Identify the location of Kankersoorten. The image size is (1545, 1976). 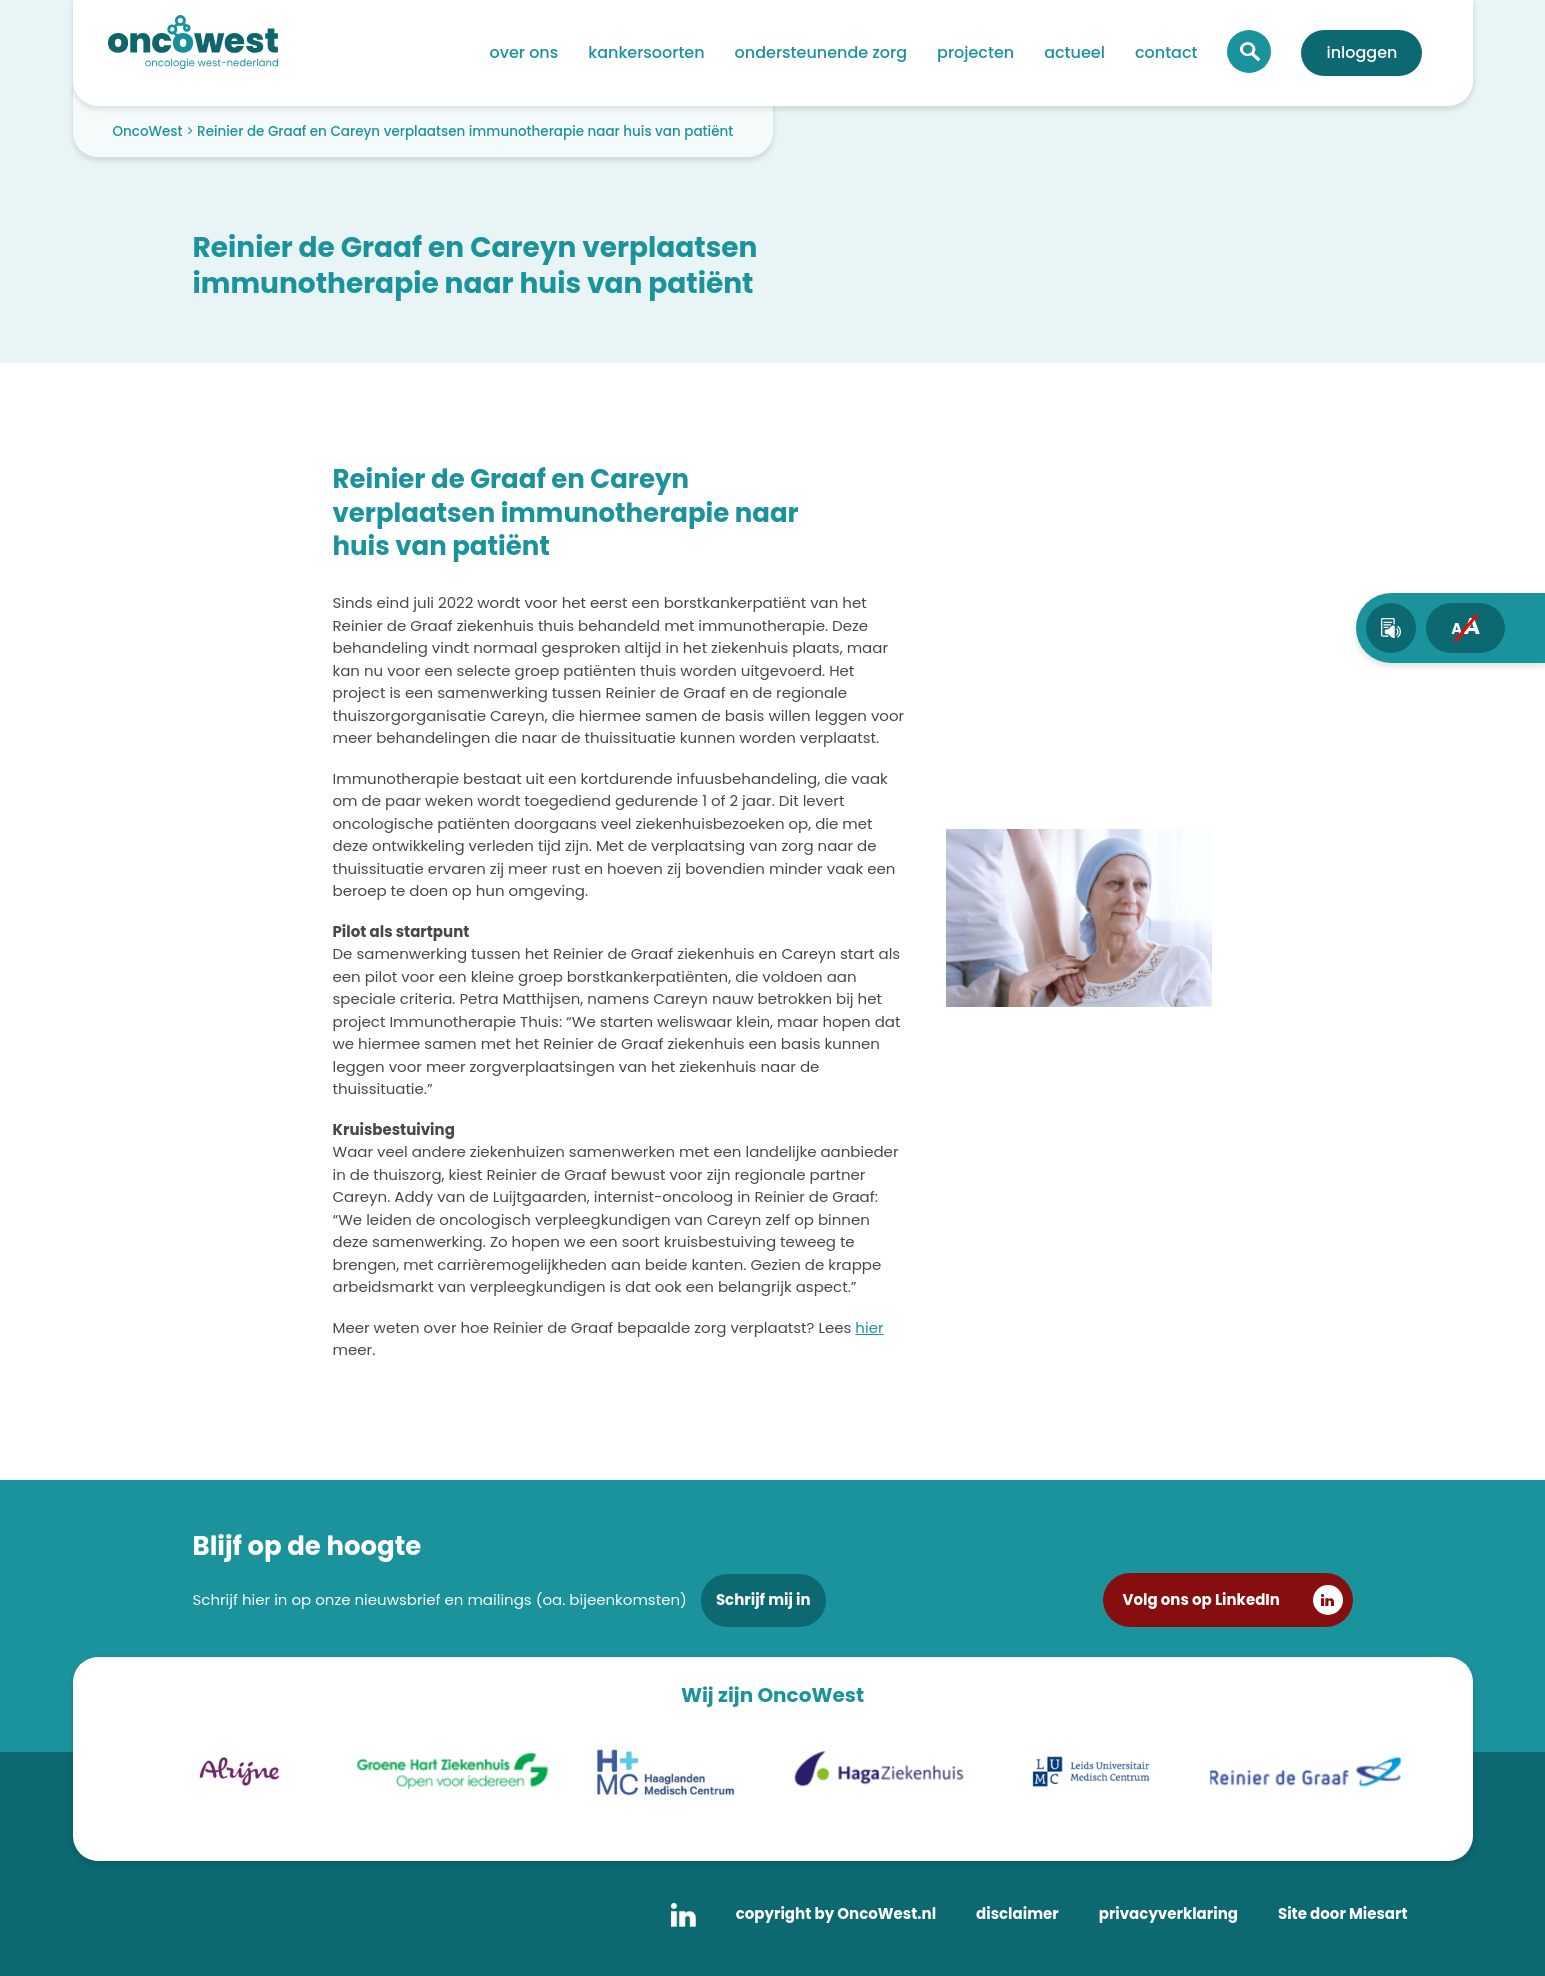
(646, 52).